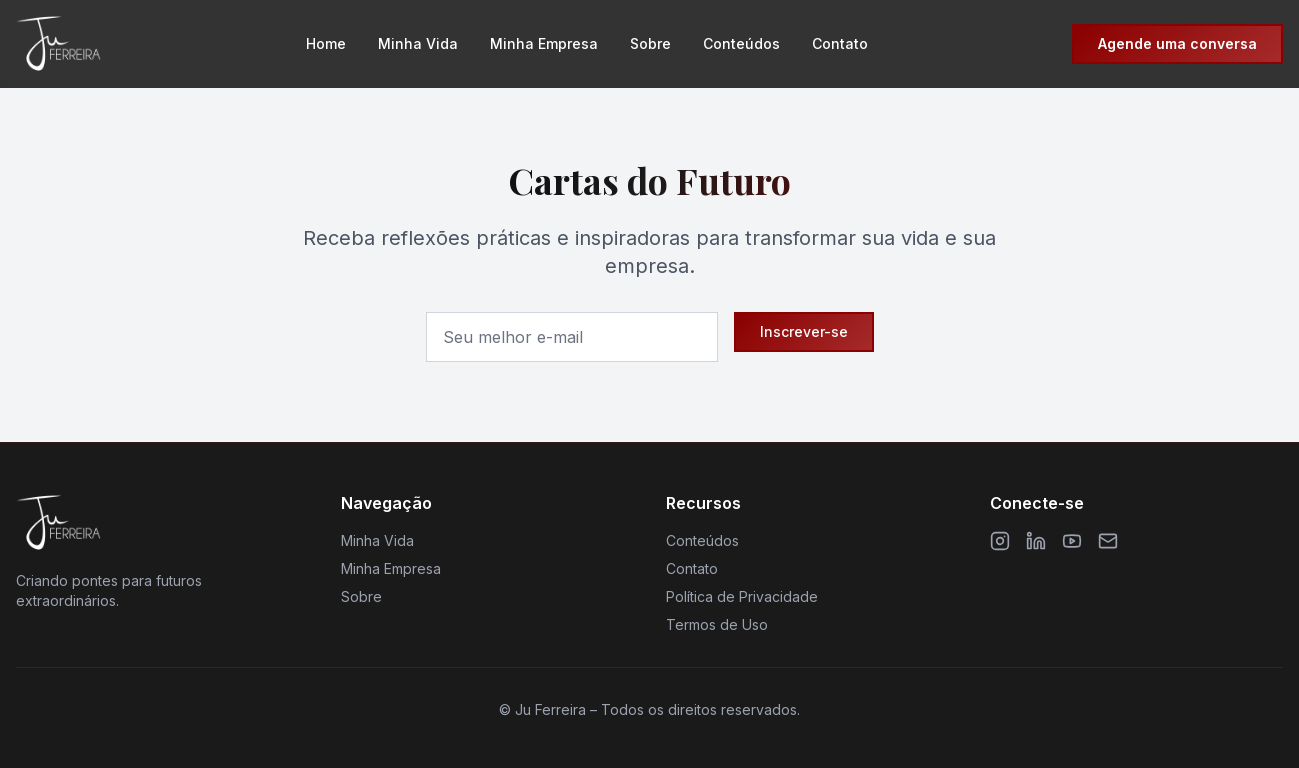 This screenshot has width=1299, height=768. I want to click on Política de Privacidade, so click(742, 596).